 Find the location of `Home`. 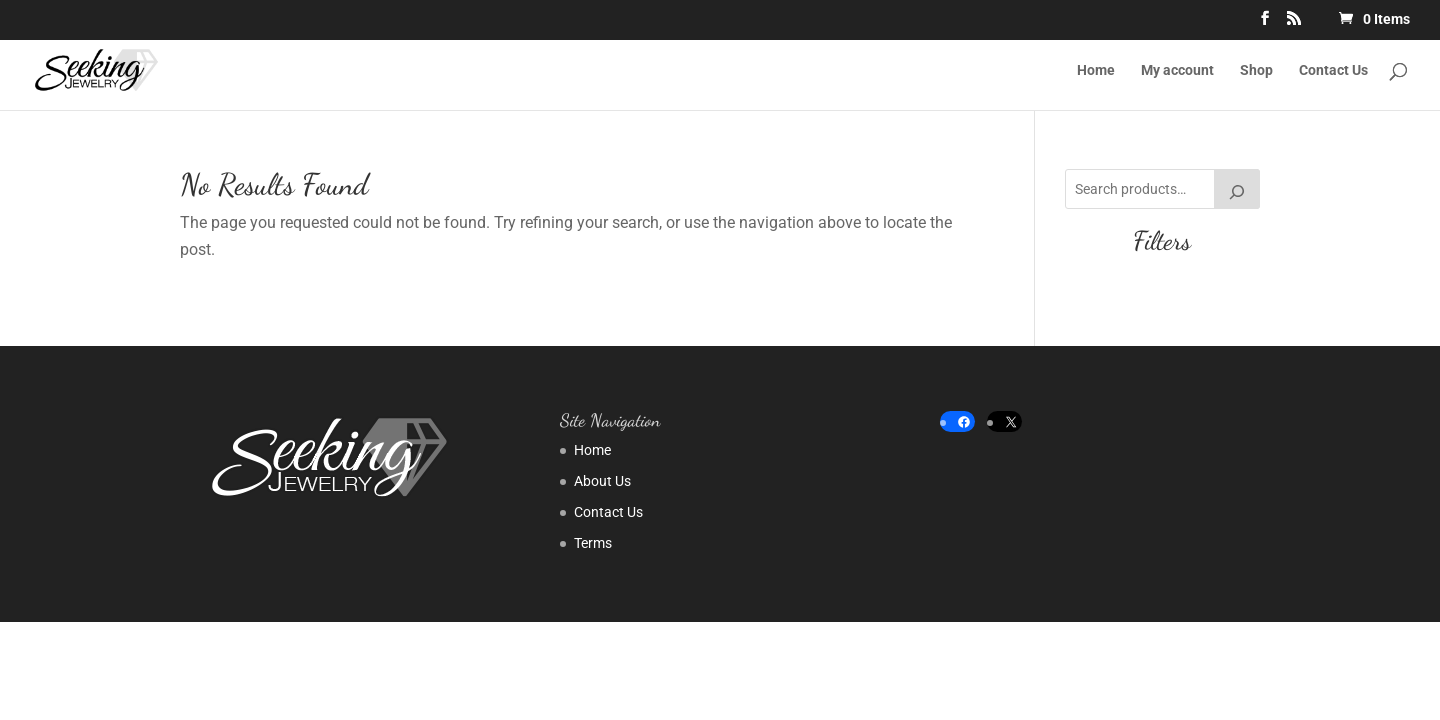

Home is located at coordinates (1096, 70).